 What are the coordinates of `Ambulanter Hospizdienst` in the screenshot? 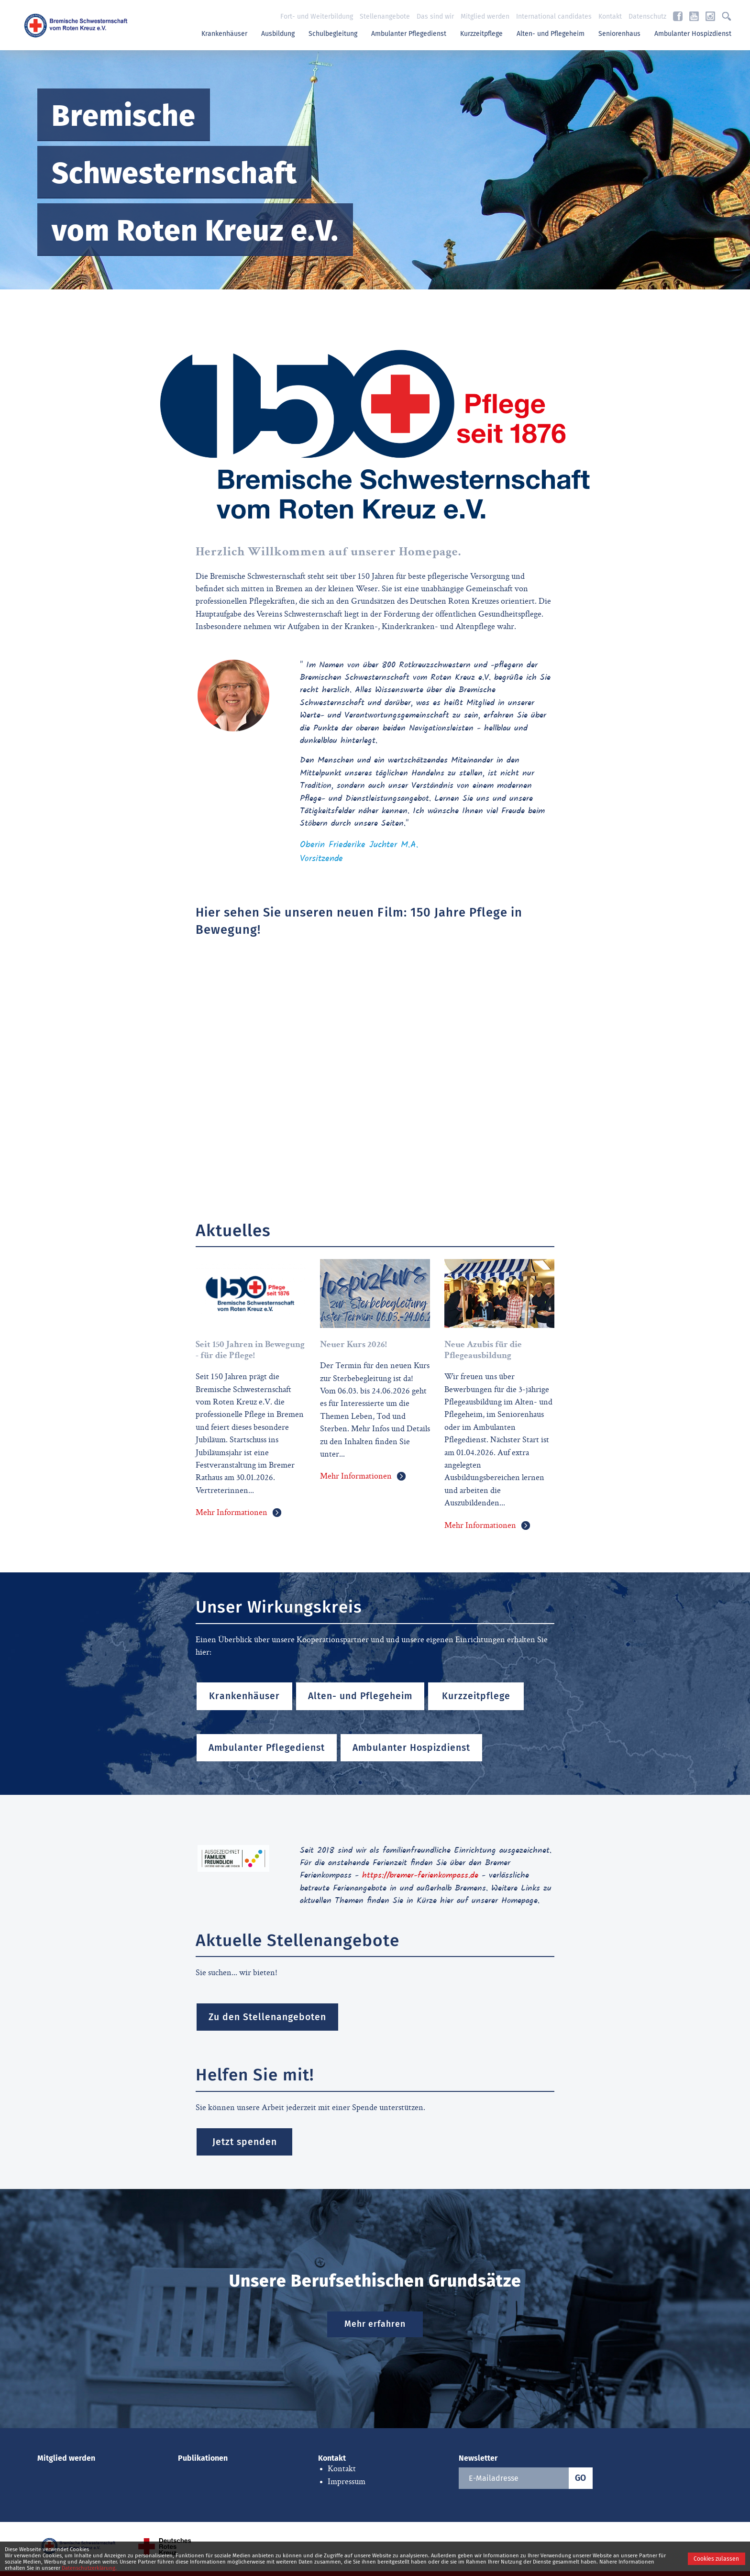 It's located at (692, 34).